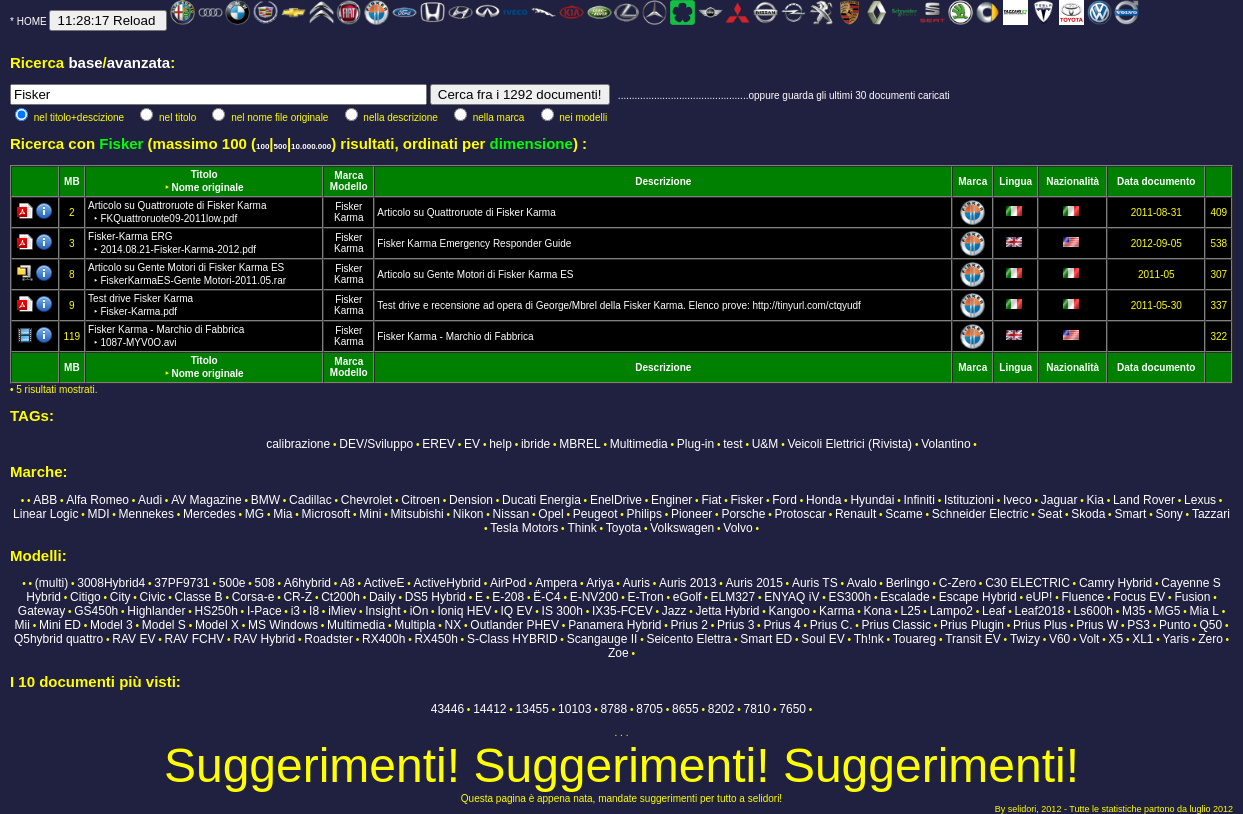 The image size is (1243, 814). I want to click on Honda, so click(823, 500).